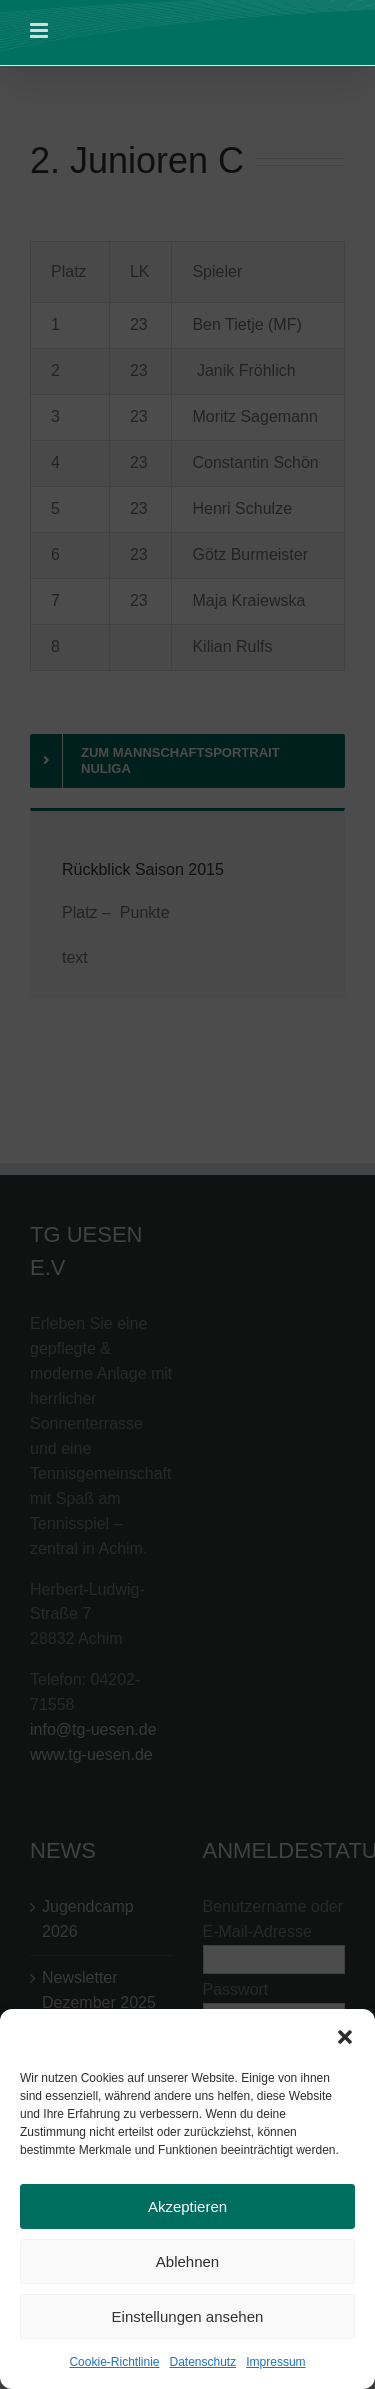 This screenshot has height=2389, width=375. Describe the element at coordinates (203, 2367) in the screenshot. I see `Datenschutz` at that location.